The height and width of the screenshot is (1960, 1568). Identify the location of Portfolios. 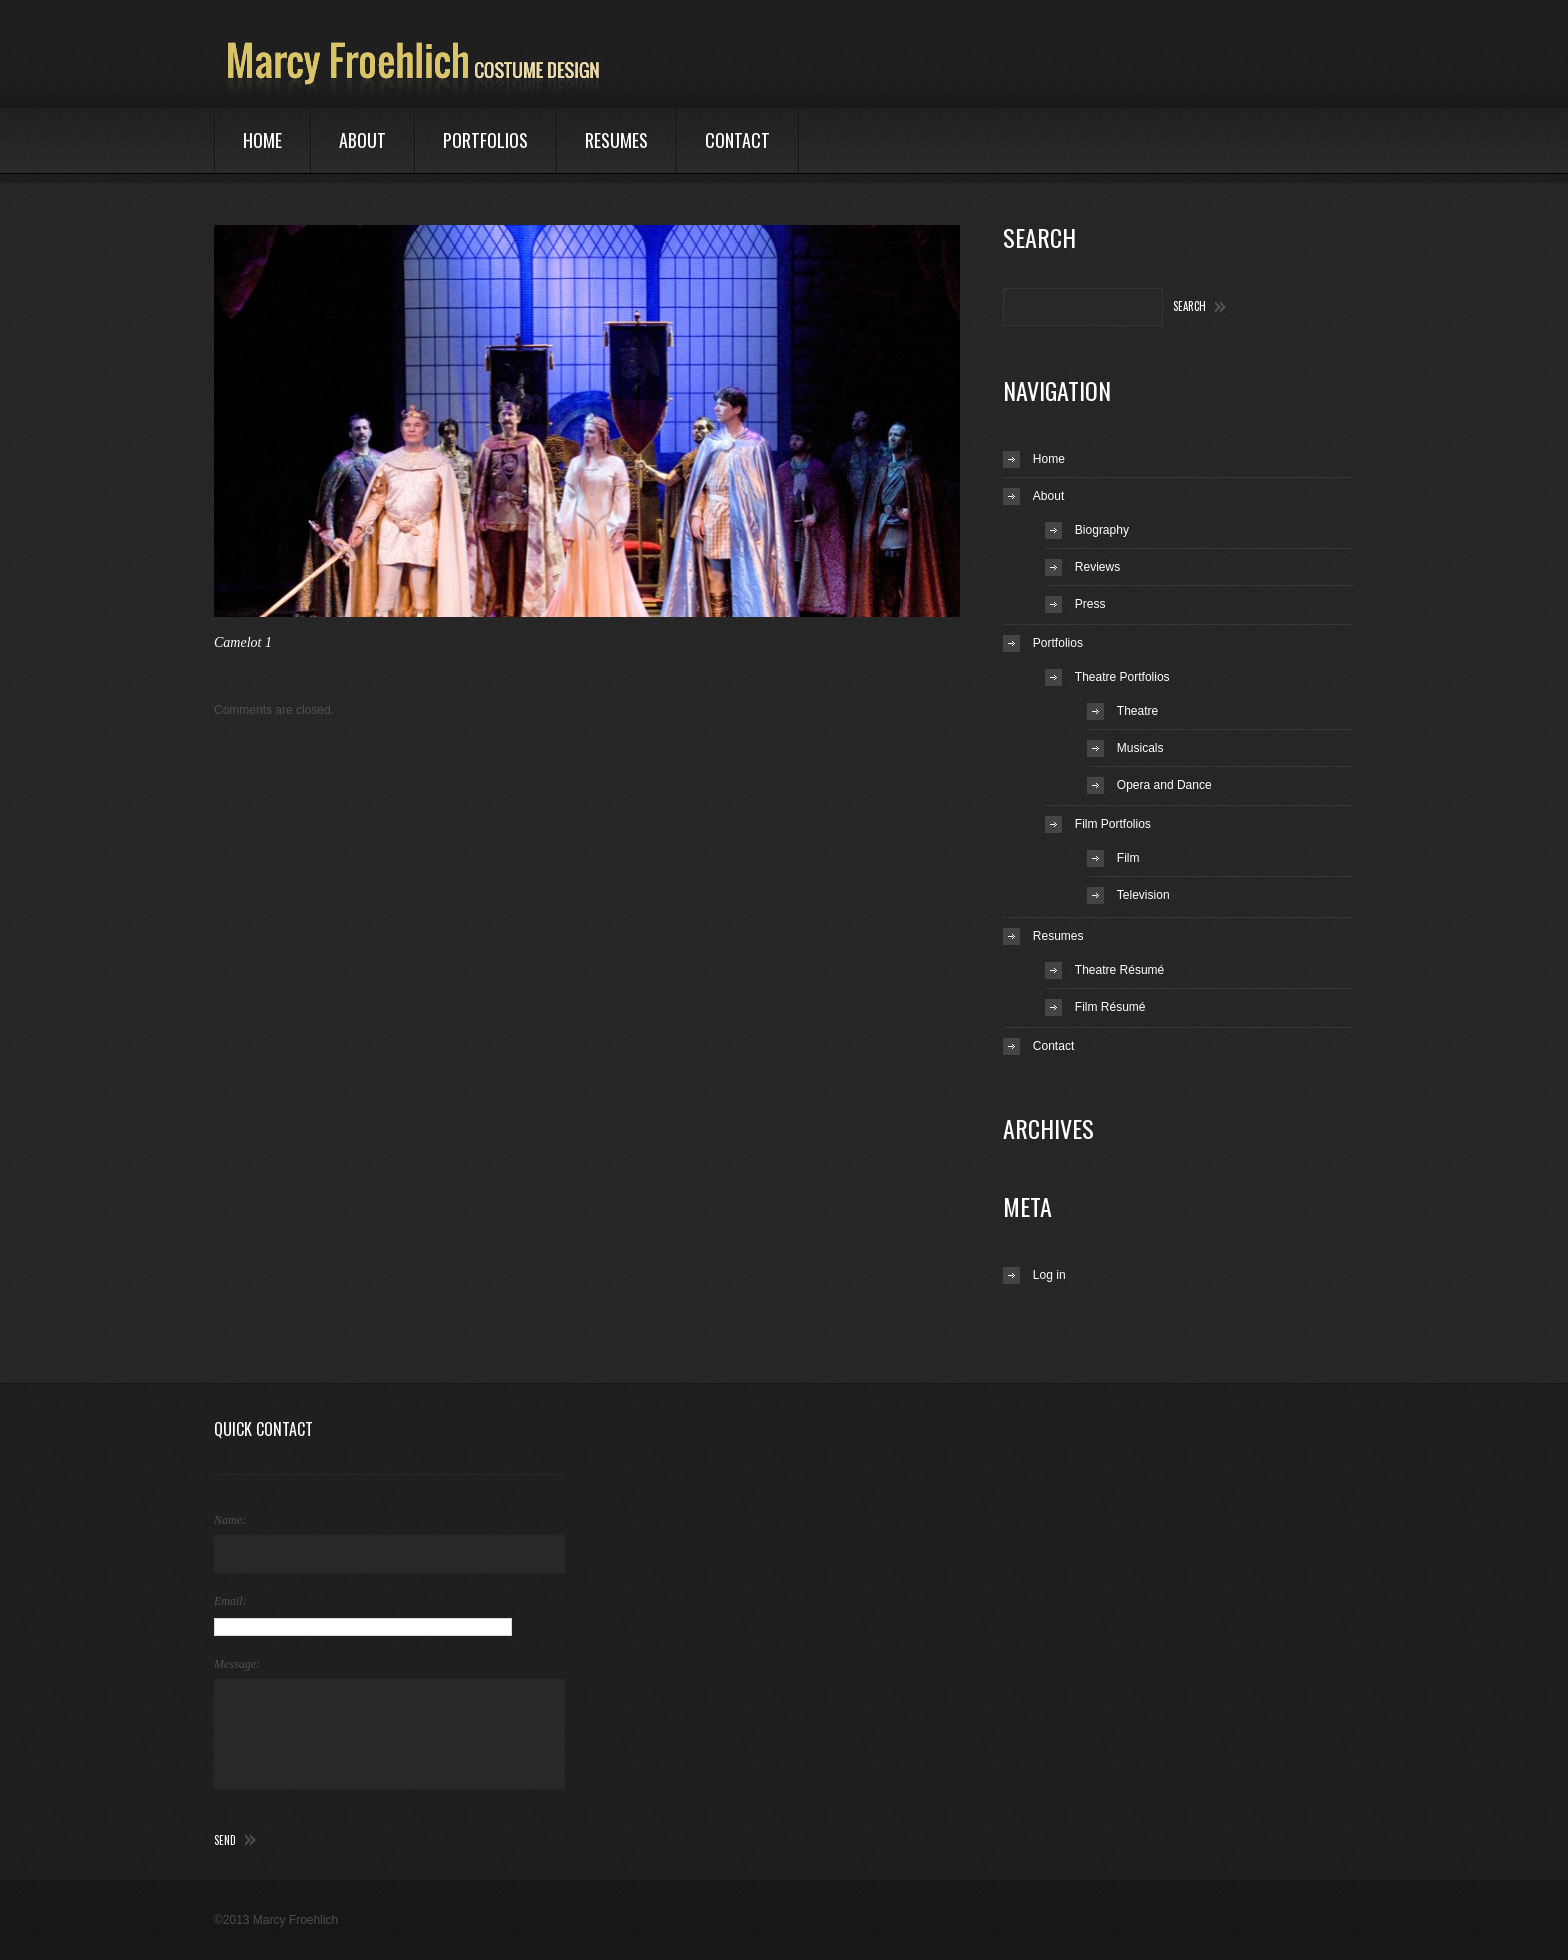
(485, 140).